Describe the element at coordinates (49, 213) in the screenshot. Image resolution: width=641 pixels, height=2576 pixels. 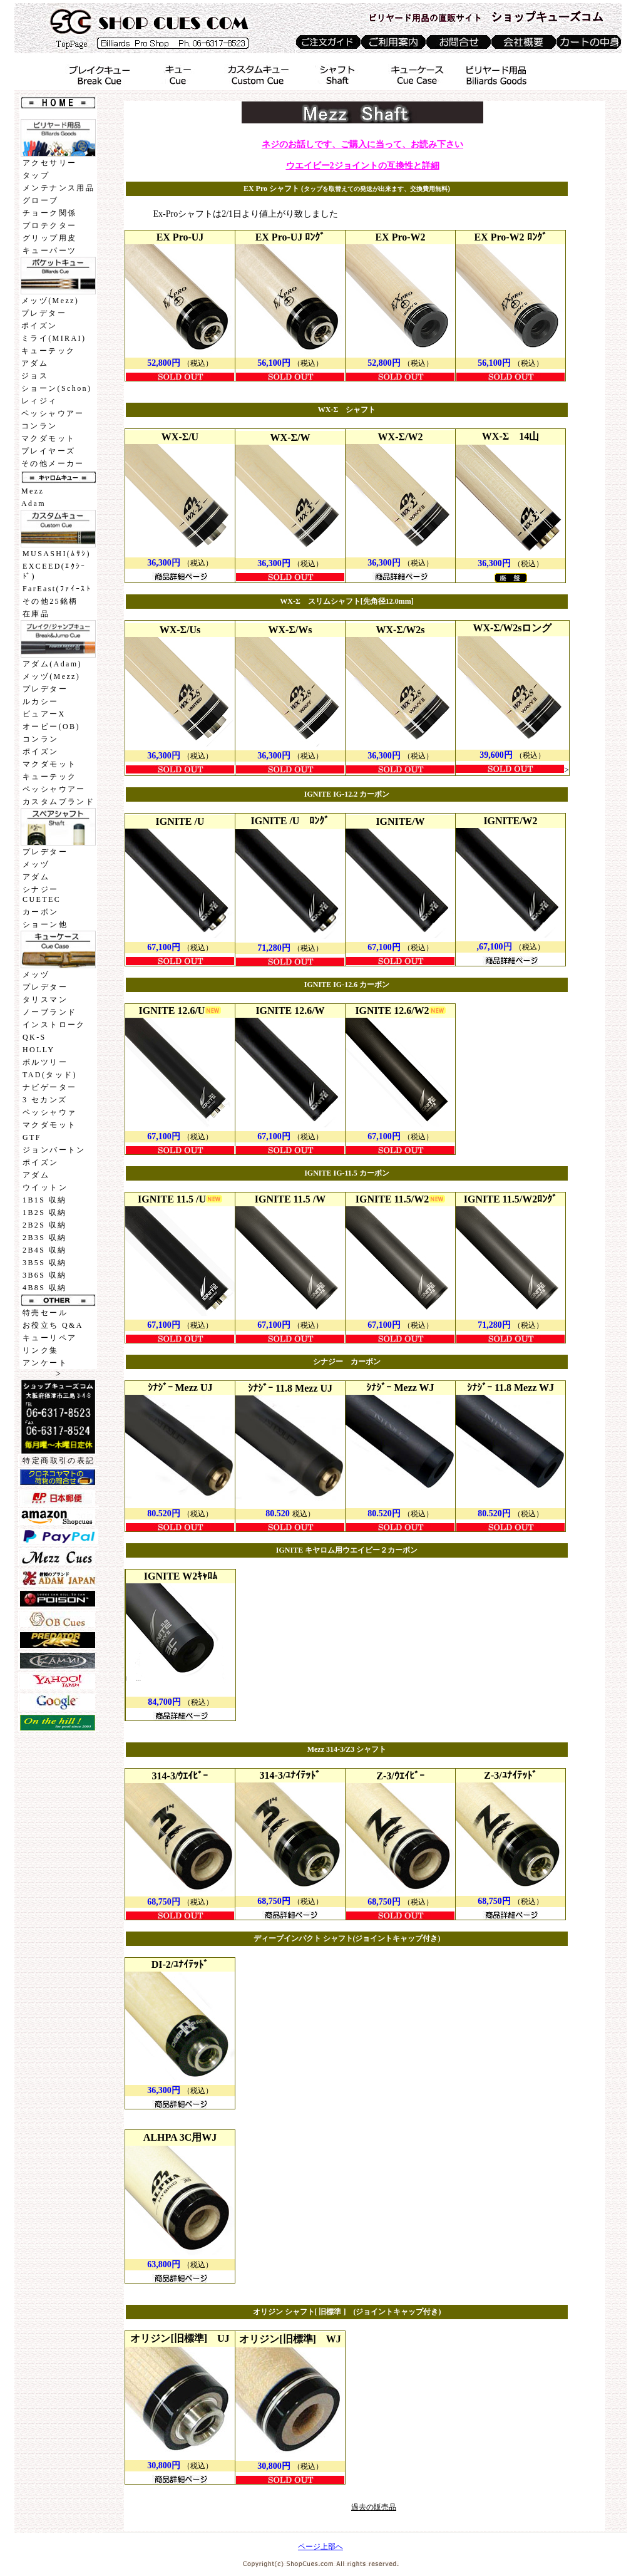
I see `チョーク関係` at that location.